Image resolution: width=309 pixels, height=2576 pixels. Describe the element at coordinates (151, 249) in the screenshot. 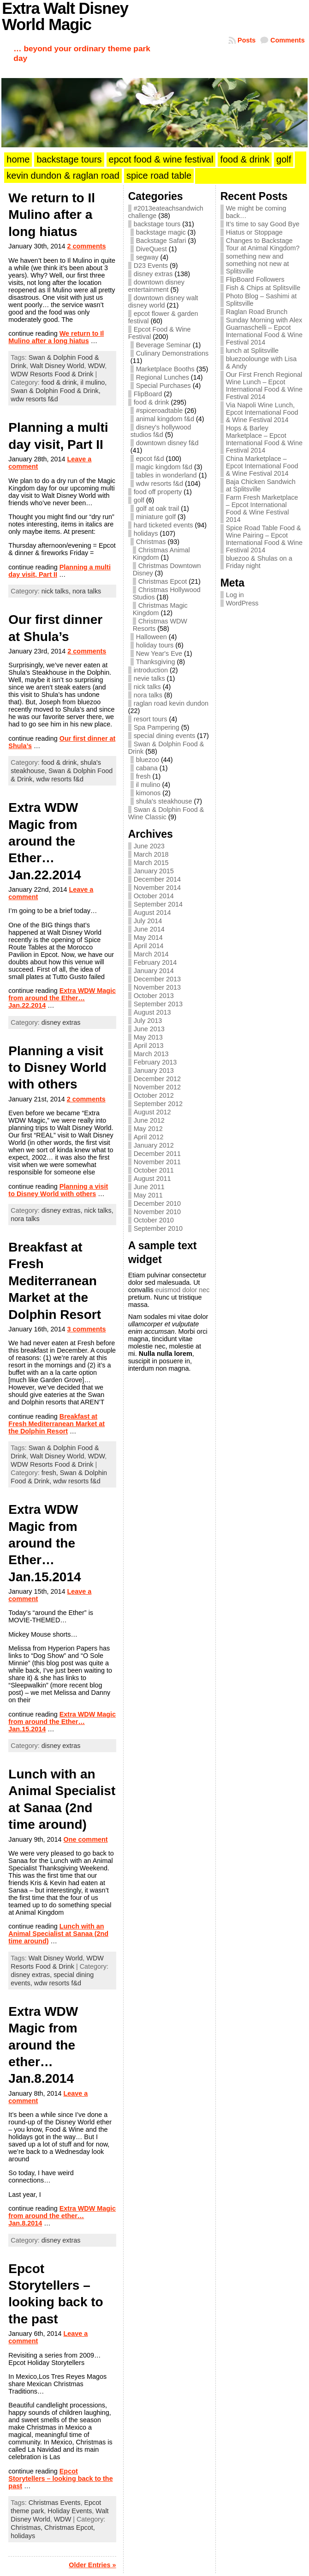

I see `DiveQuest` at that location.